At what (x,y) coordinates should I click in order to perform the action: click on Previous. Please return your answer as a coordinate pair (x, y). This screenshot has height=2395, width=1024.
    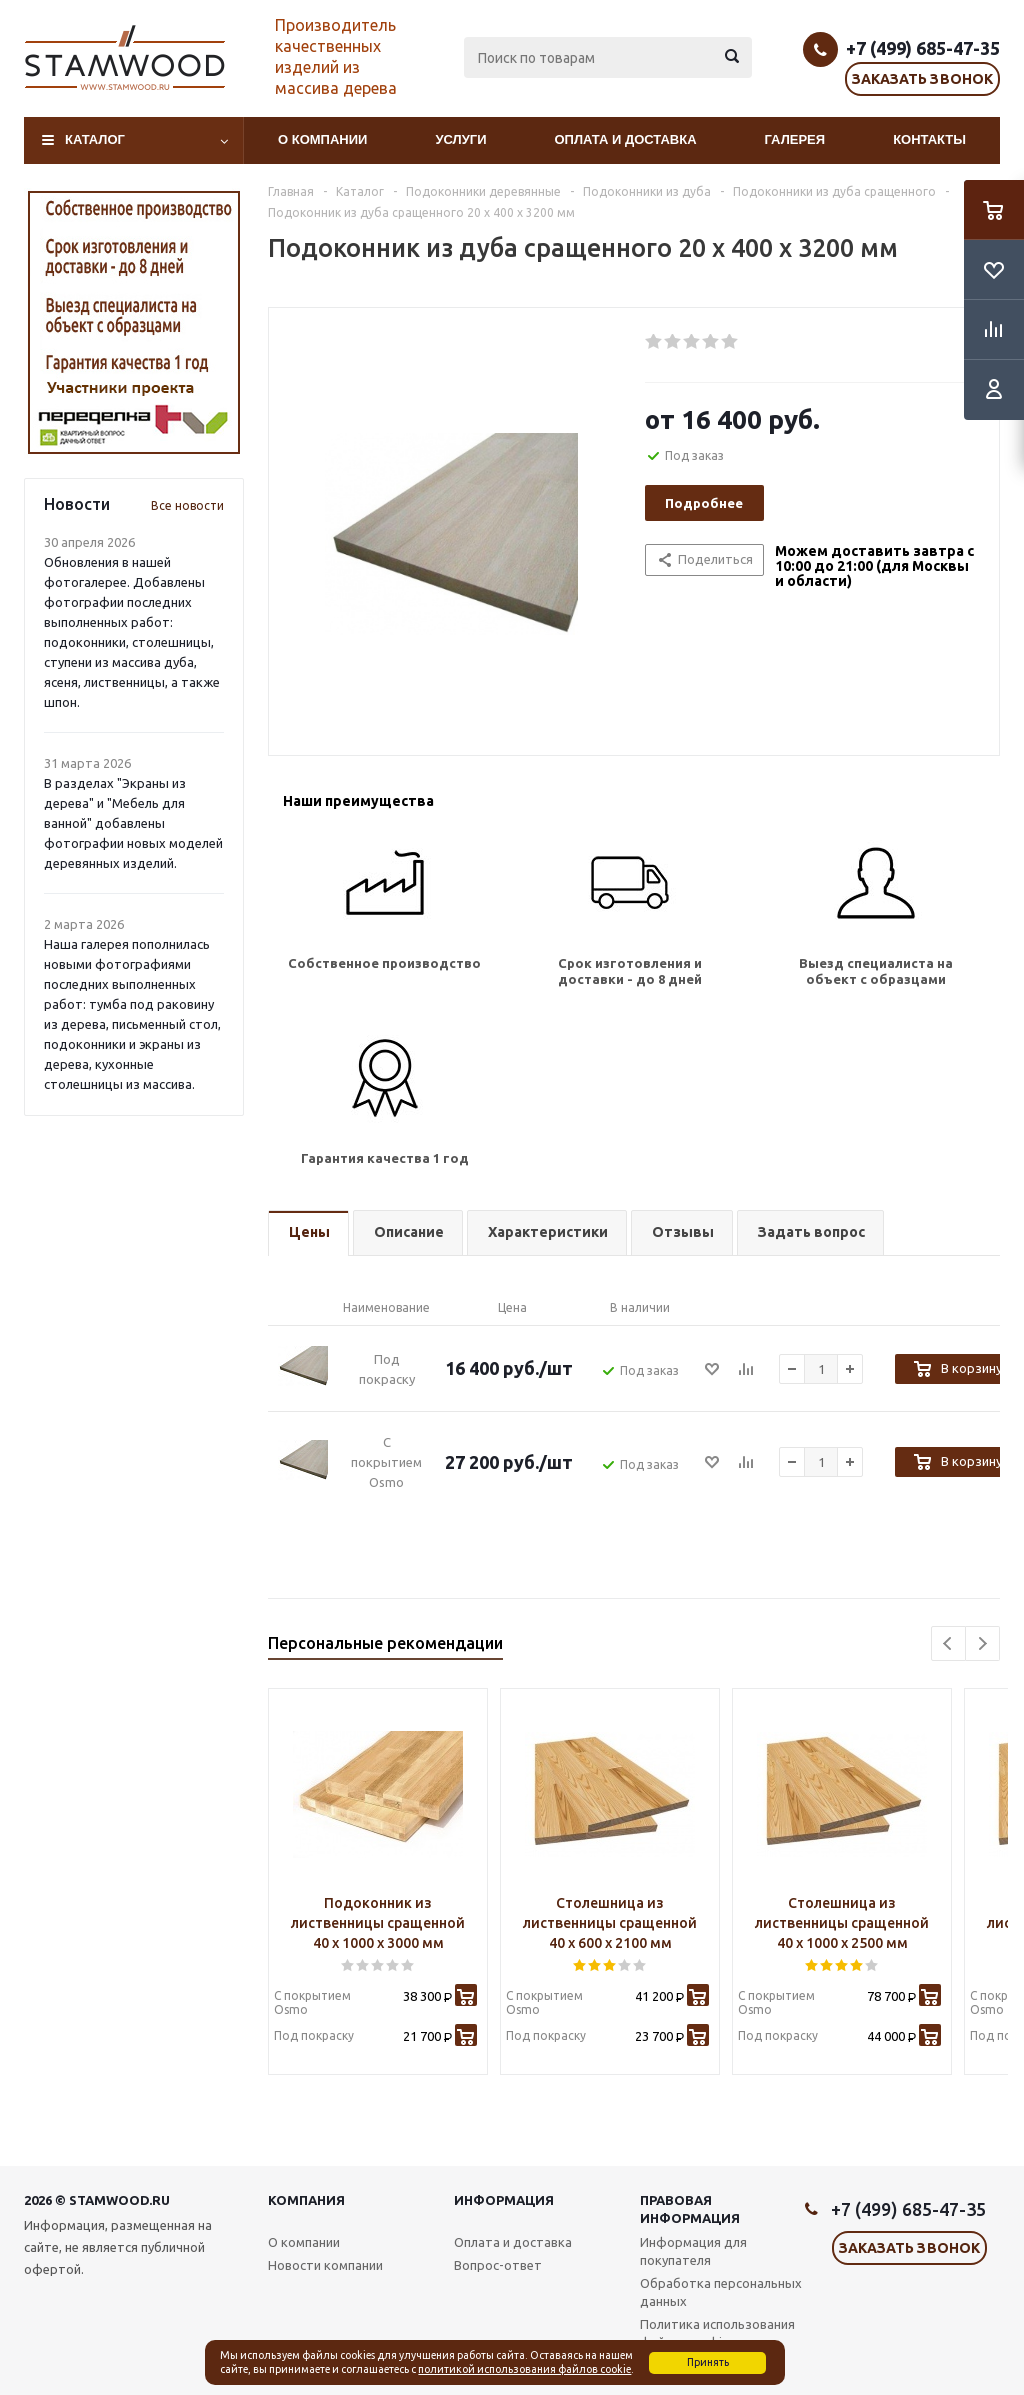
    Looking at the image, I should click on (948, 1643).